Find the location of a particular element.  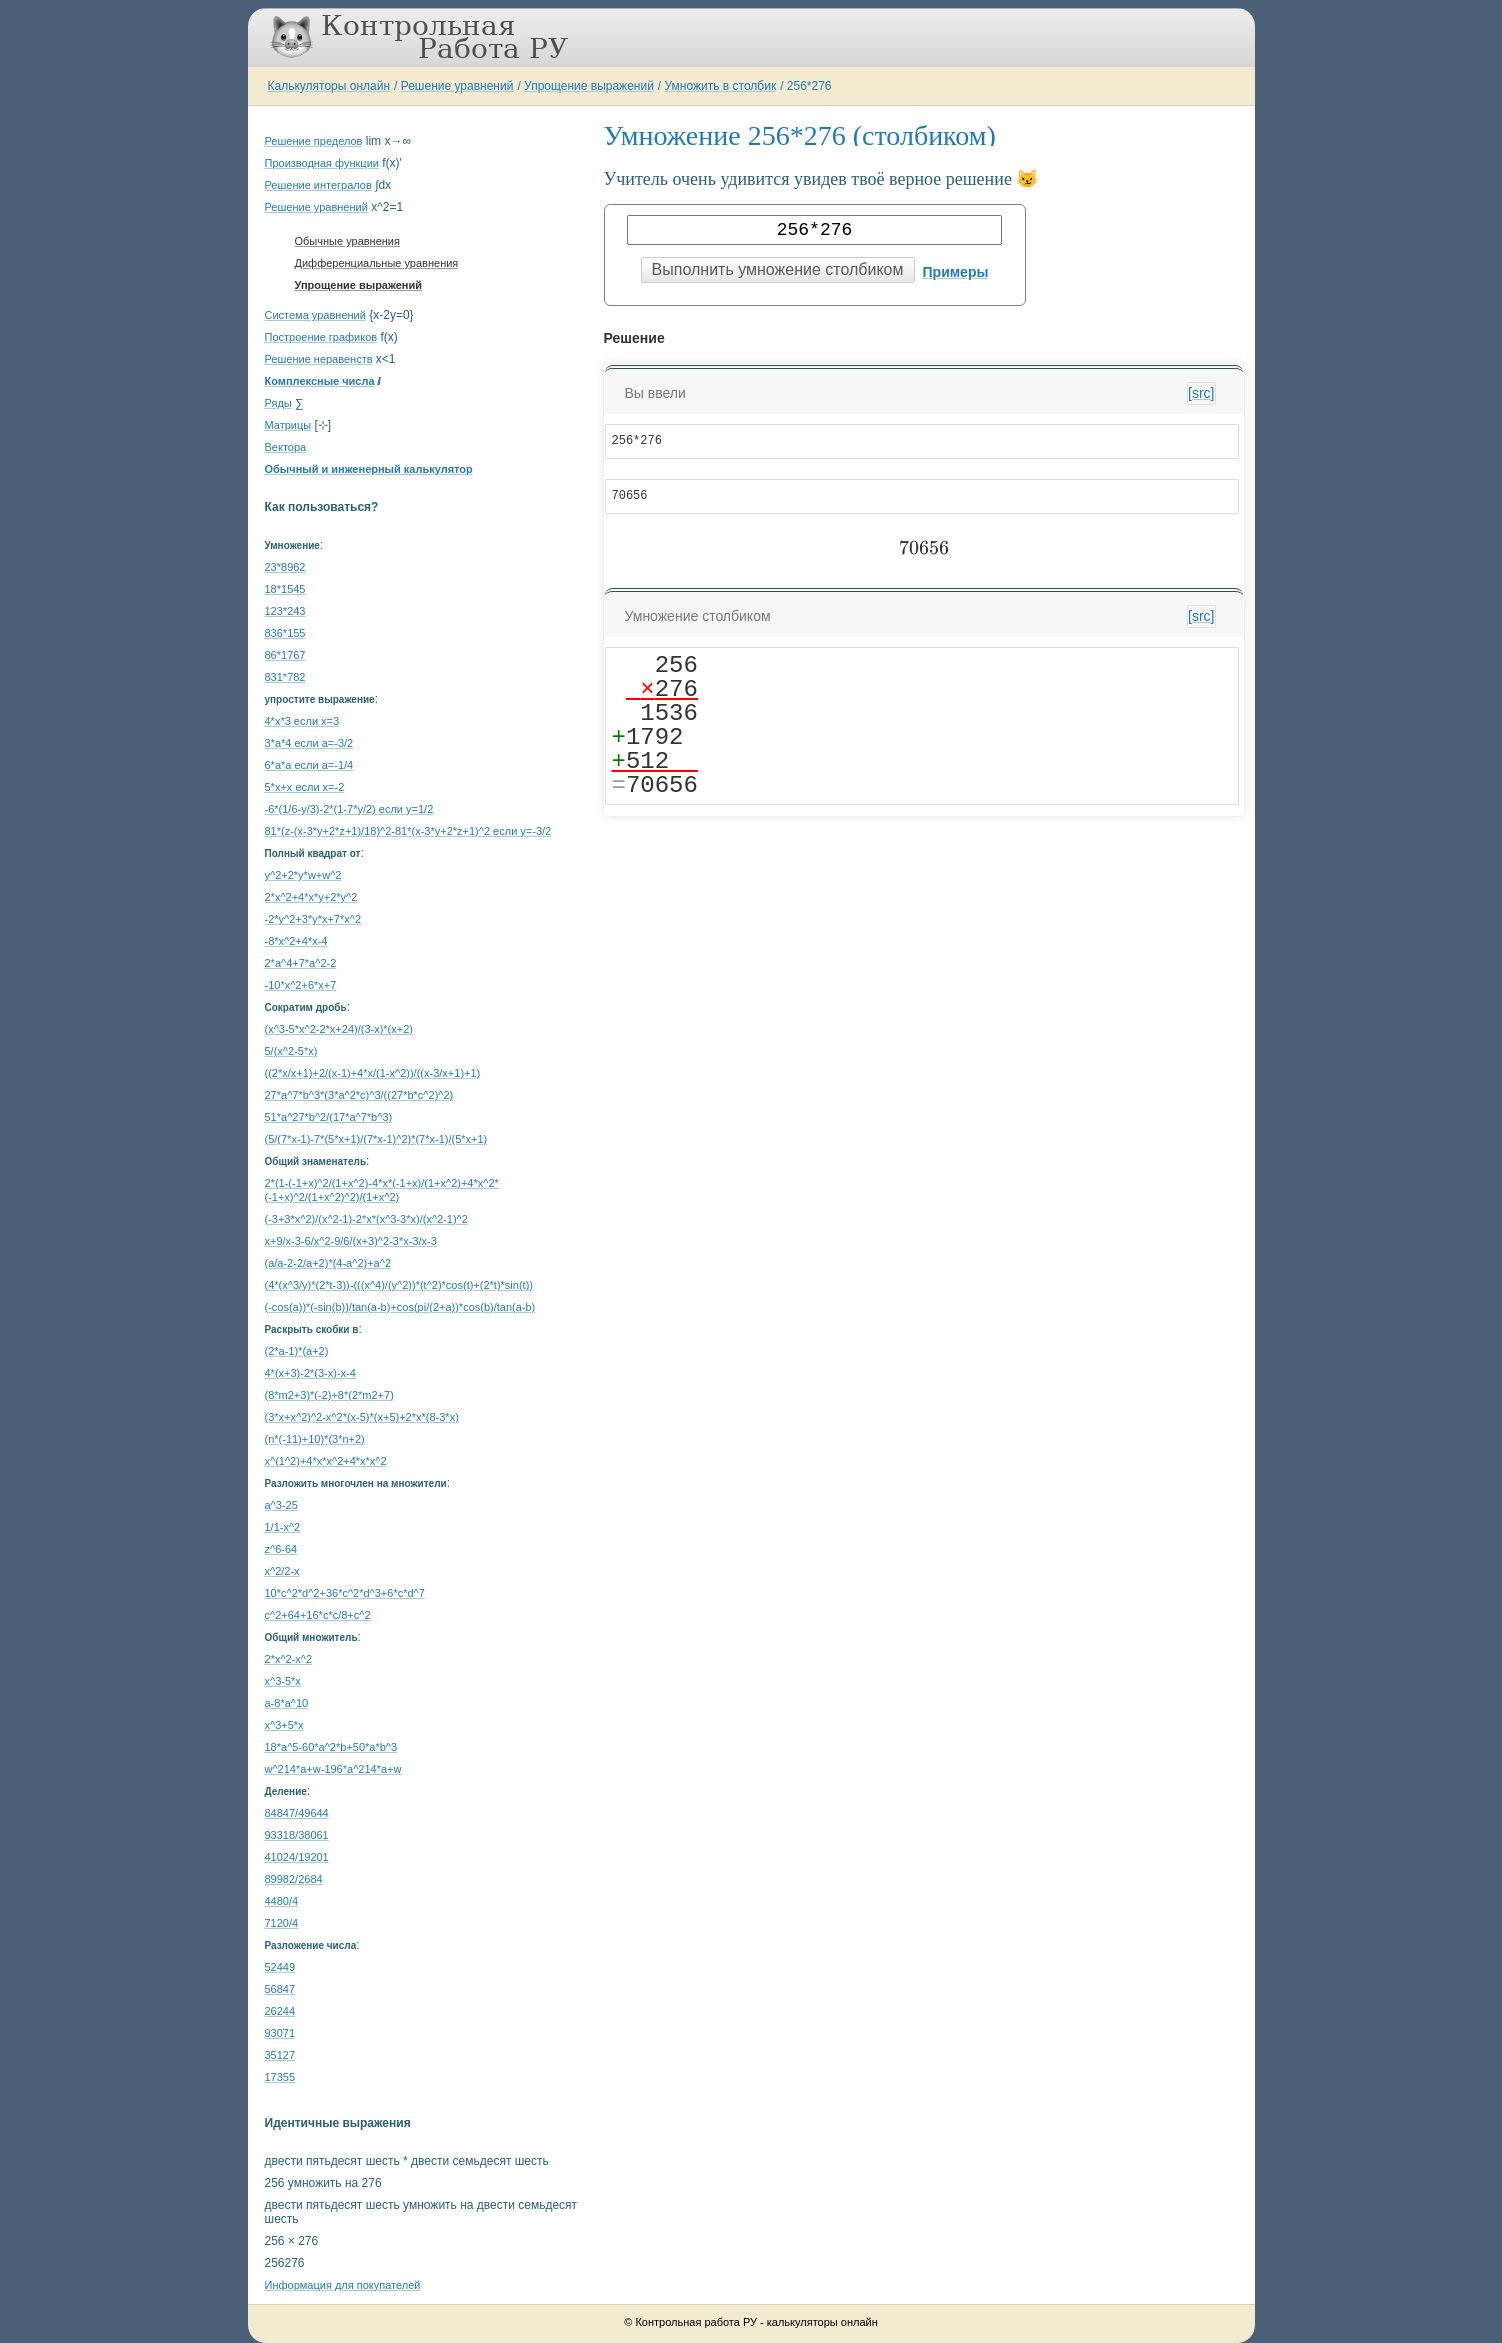

x^3+5*x is located at coordinates (284, 1725).